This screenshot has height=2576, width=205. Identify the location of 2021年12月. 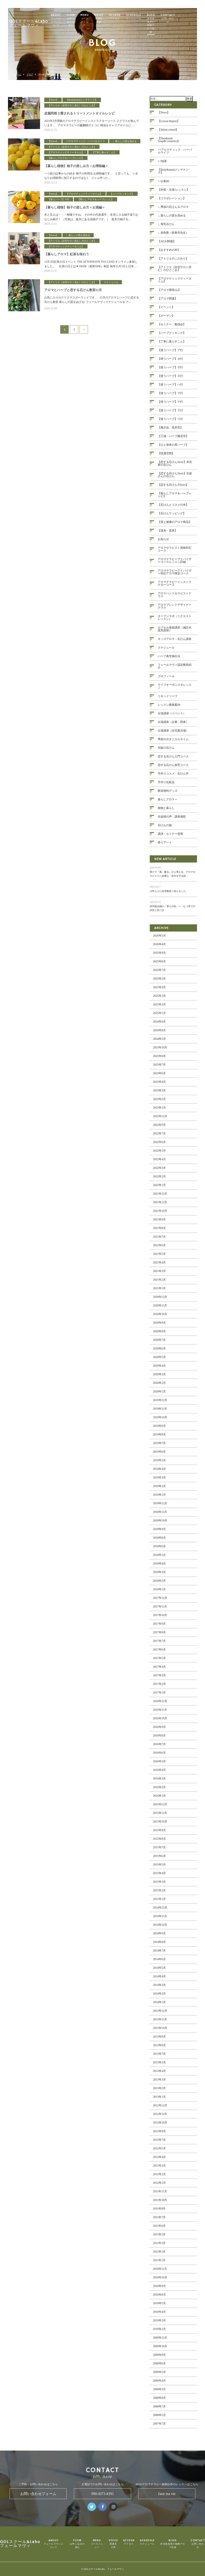
(160, 1194).